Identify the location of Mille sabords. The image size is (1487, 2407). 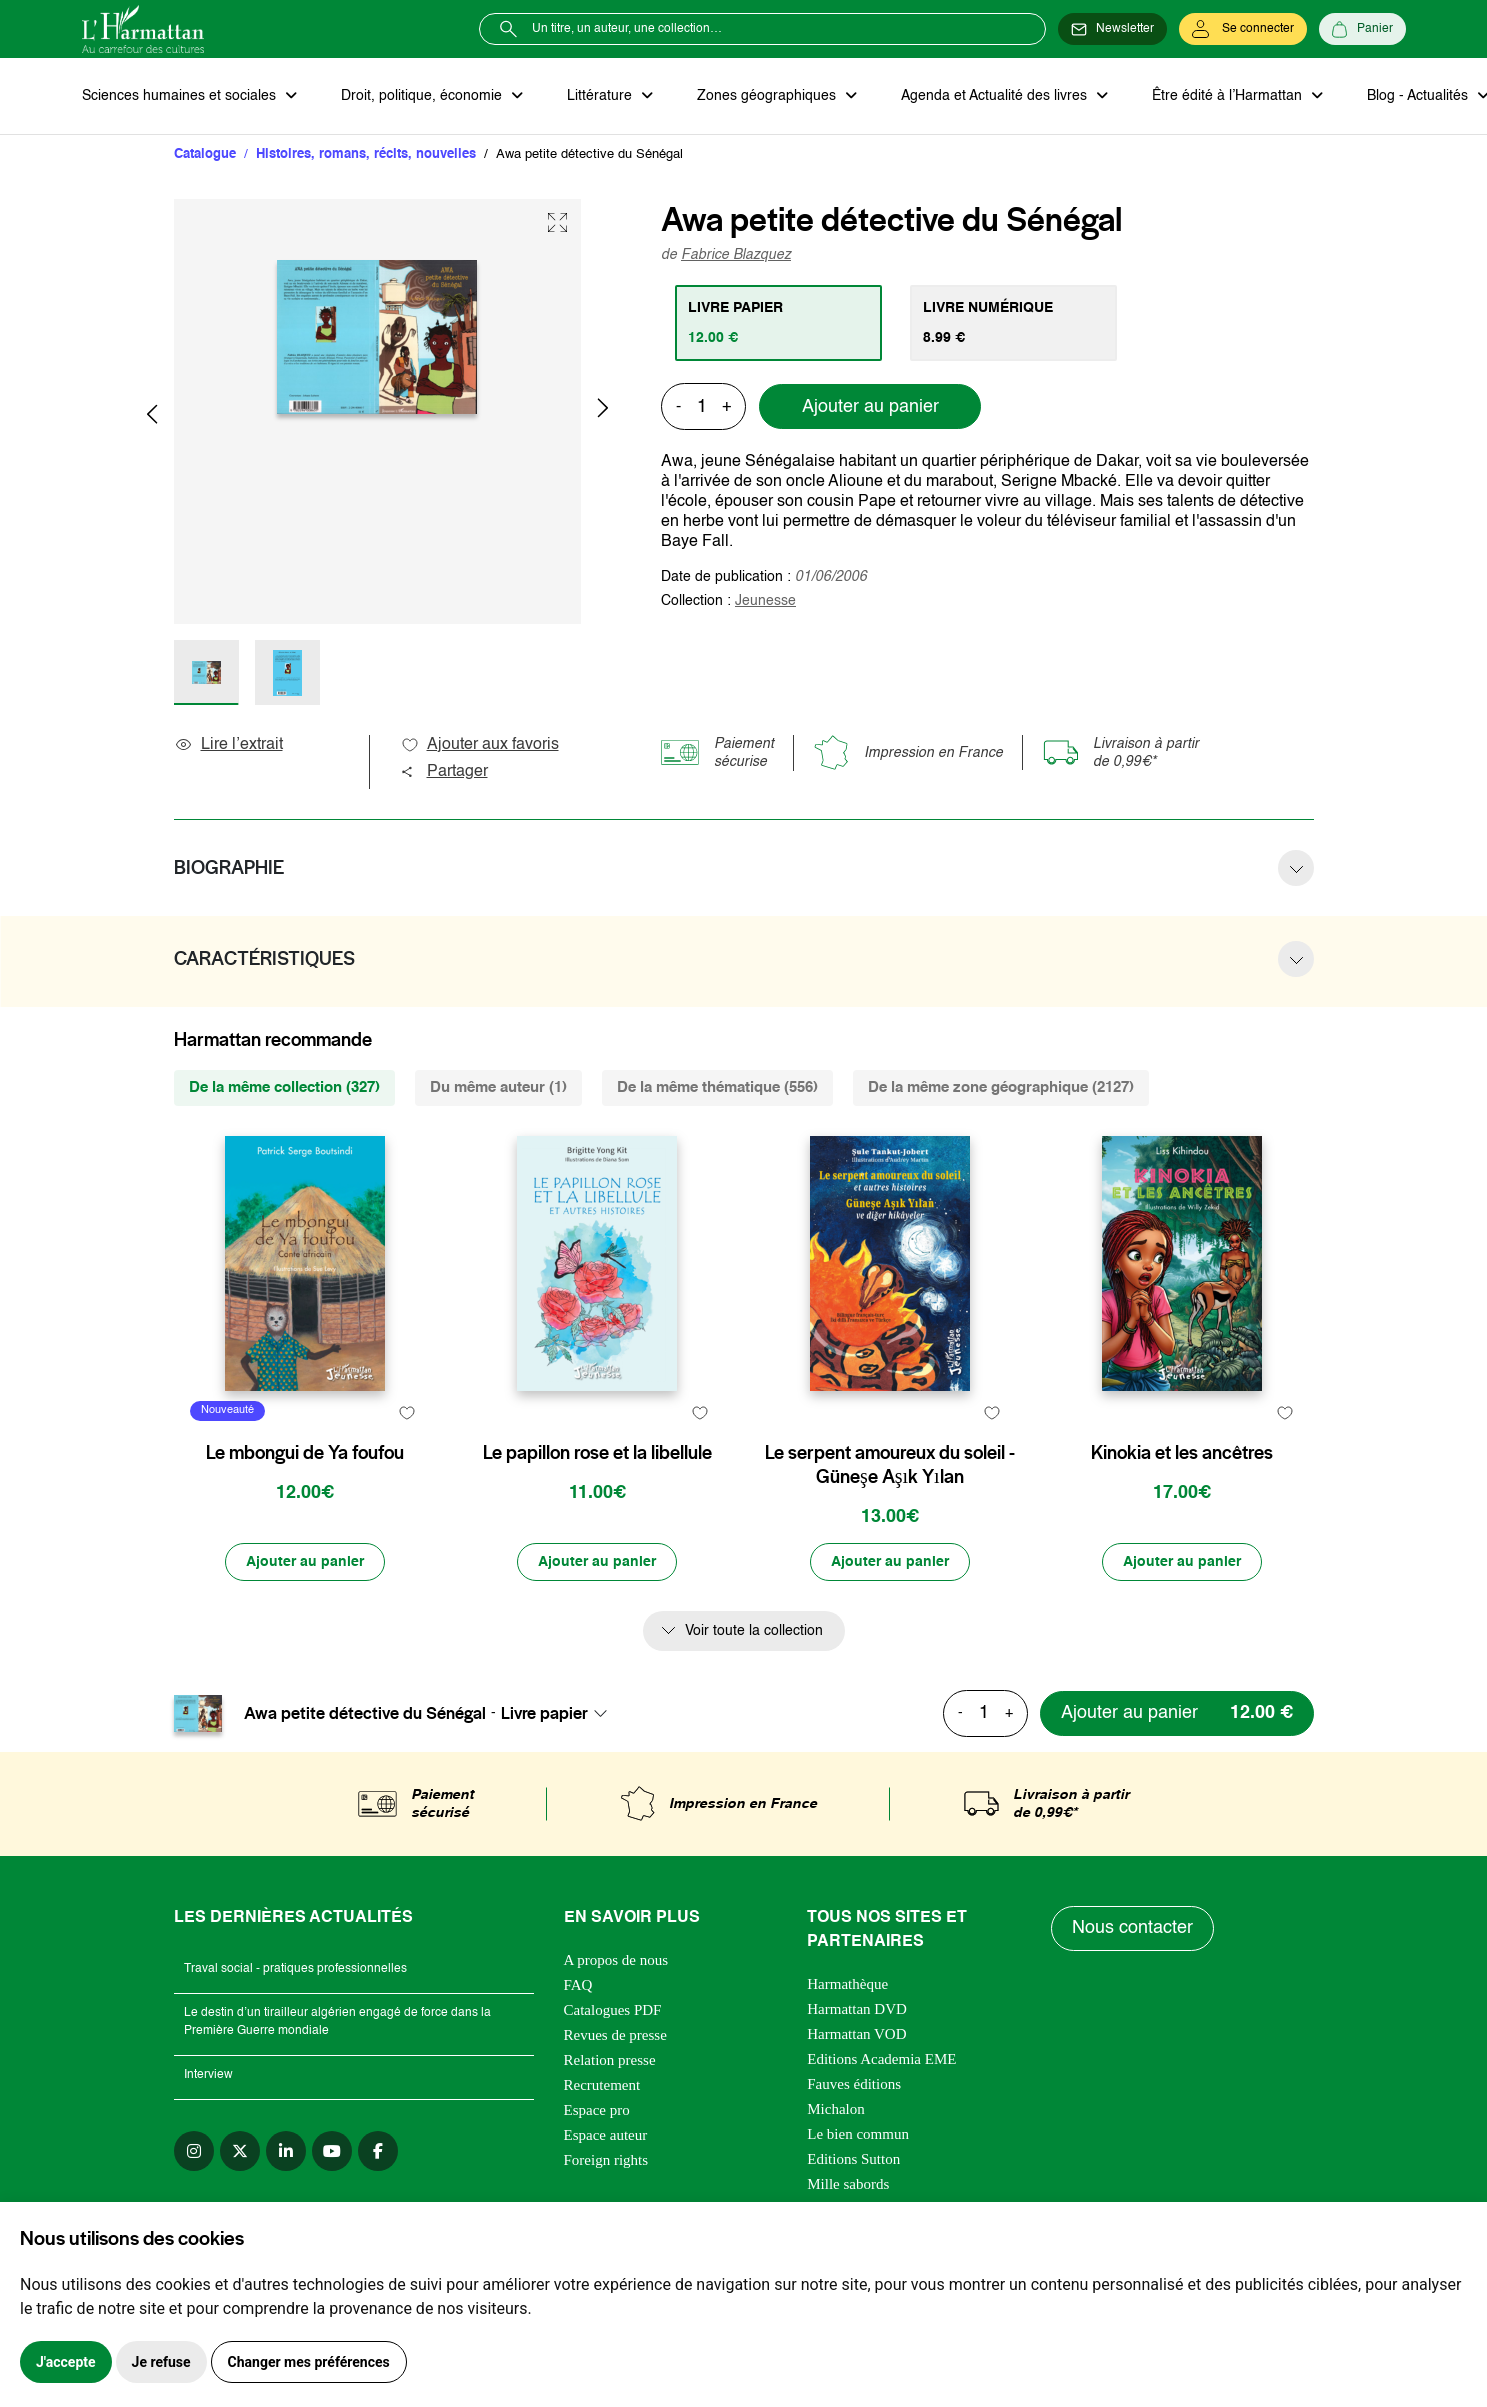
(848, 2184).